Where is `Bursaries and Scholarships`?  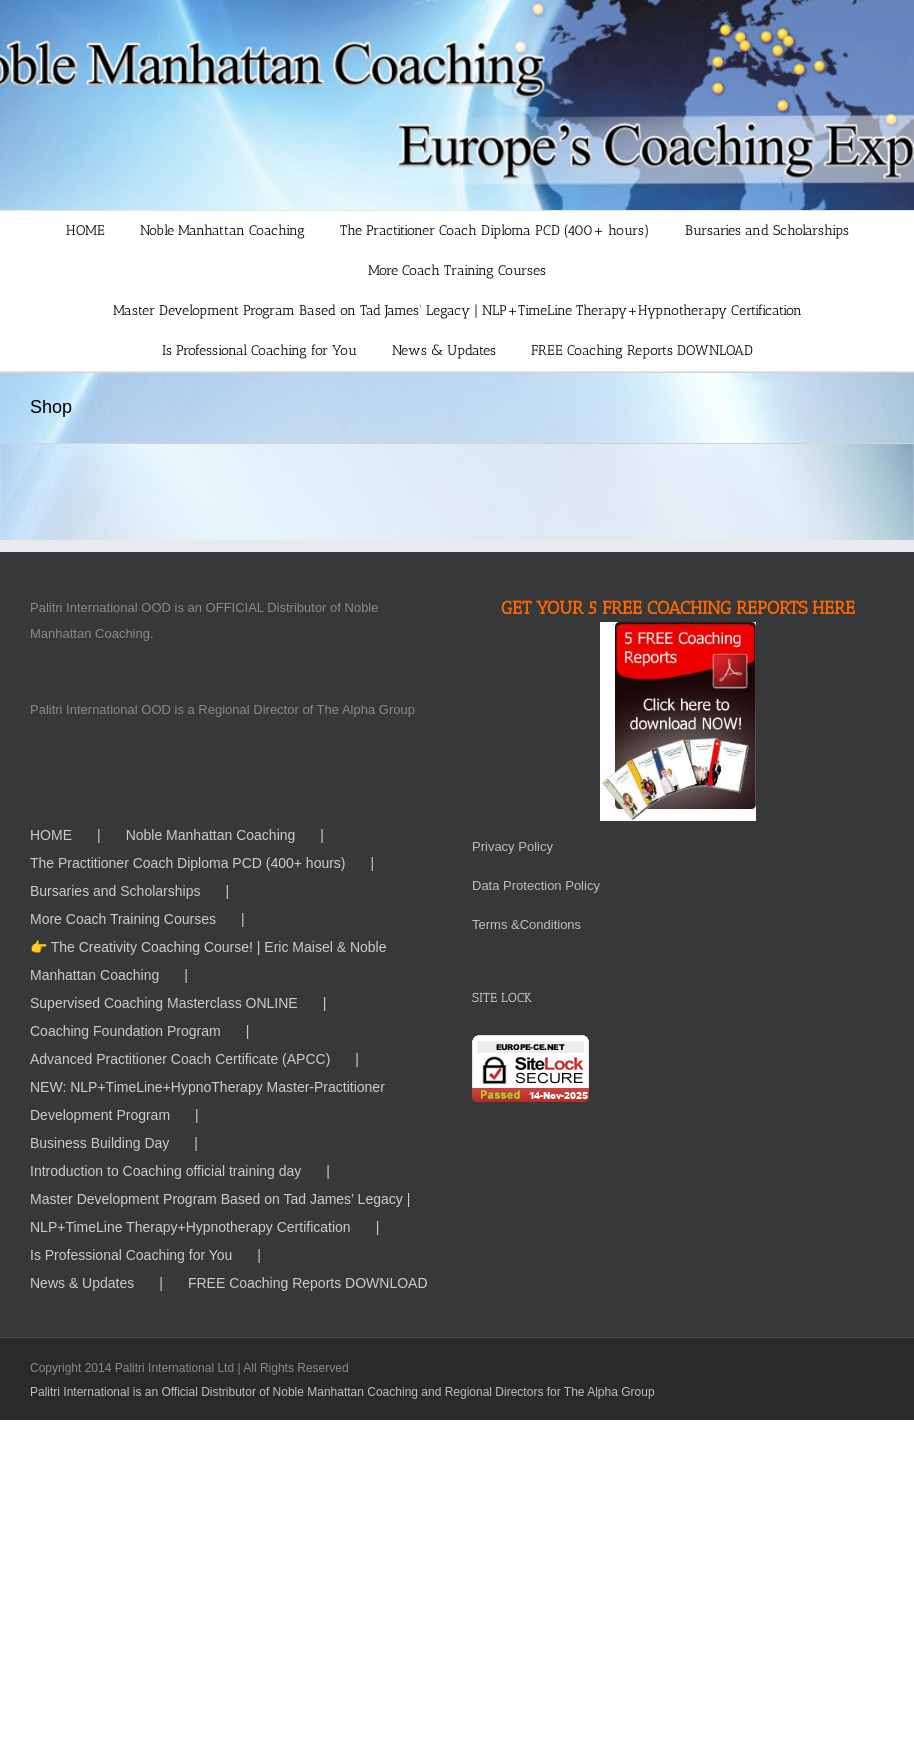
Bursaries and Scholarships is located at coordinates (115, 891).